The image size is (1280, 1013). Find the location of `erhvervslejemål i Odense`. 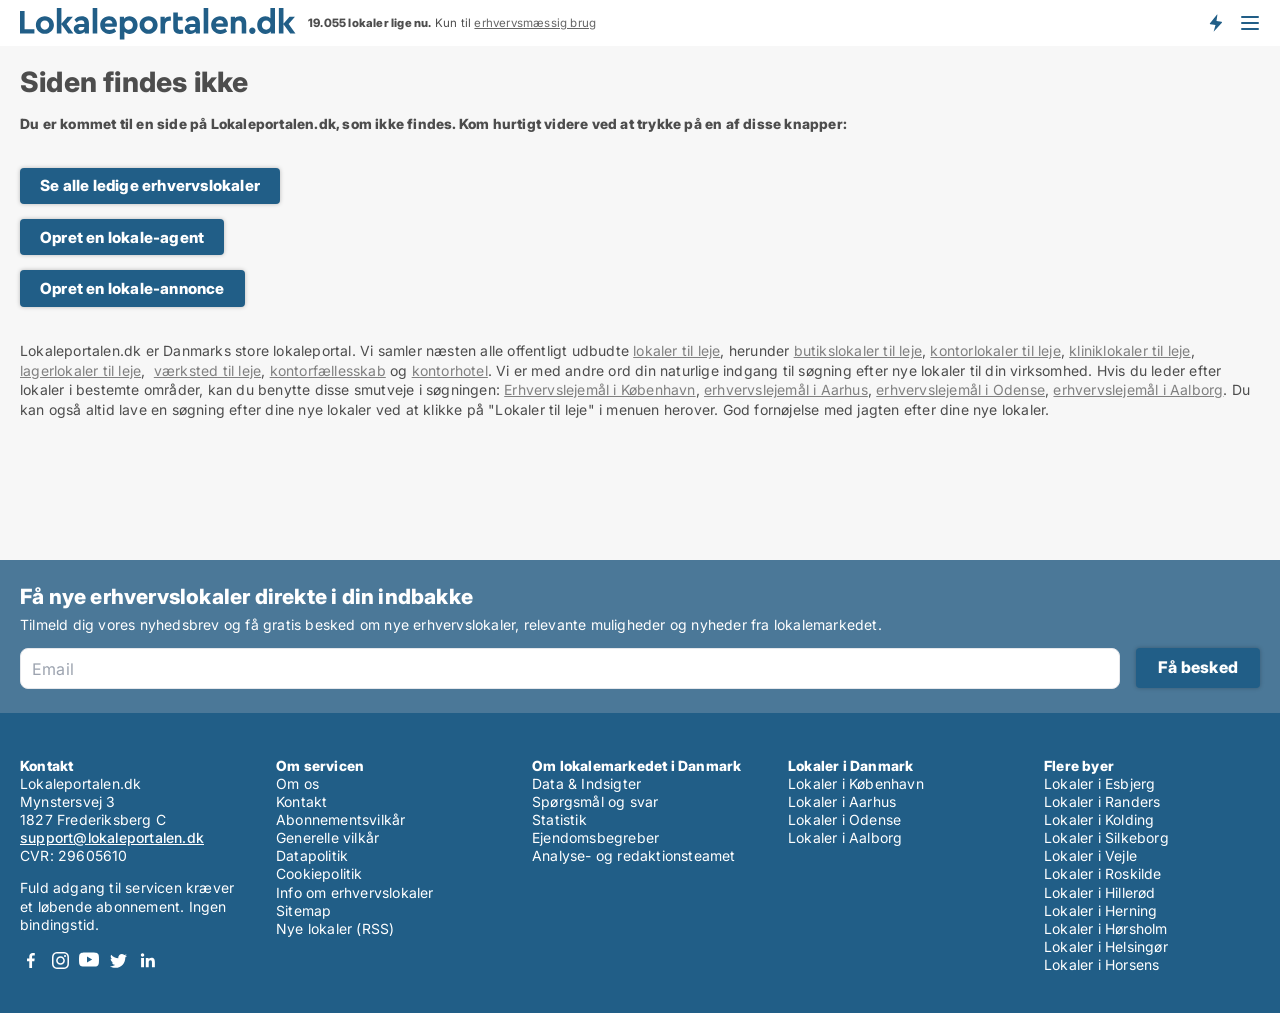

erhvervslejemål i Odense is located at coordinates (960, 389).